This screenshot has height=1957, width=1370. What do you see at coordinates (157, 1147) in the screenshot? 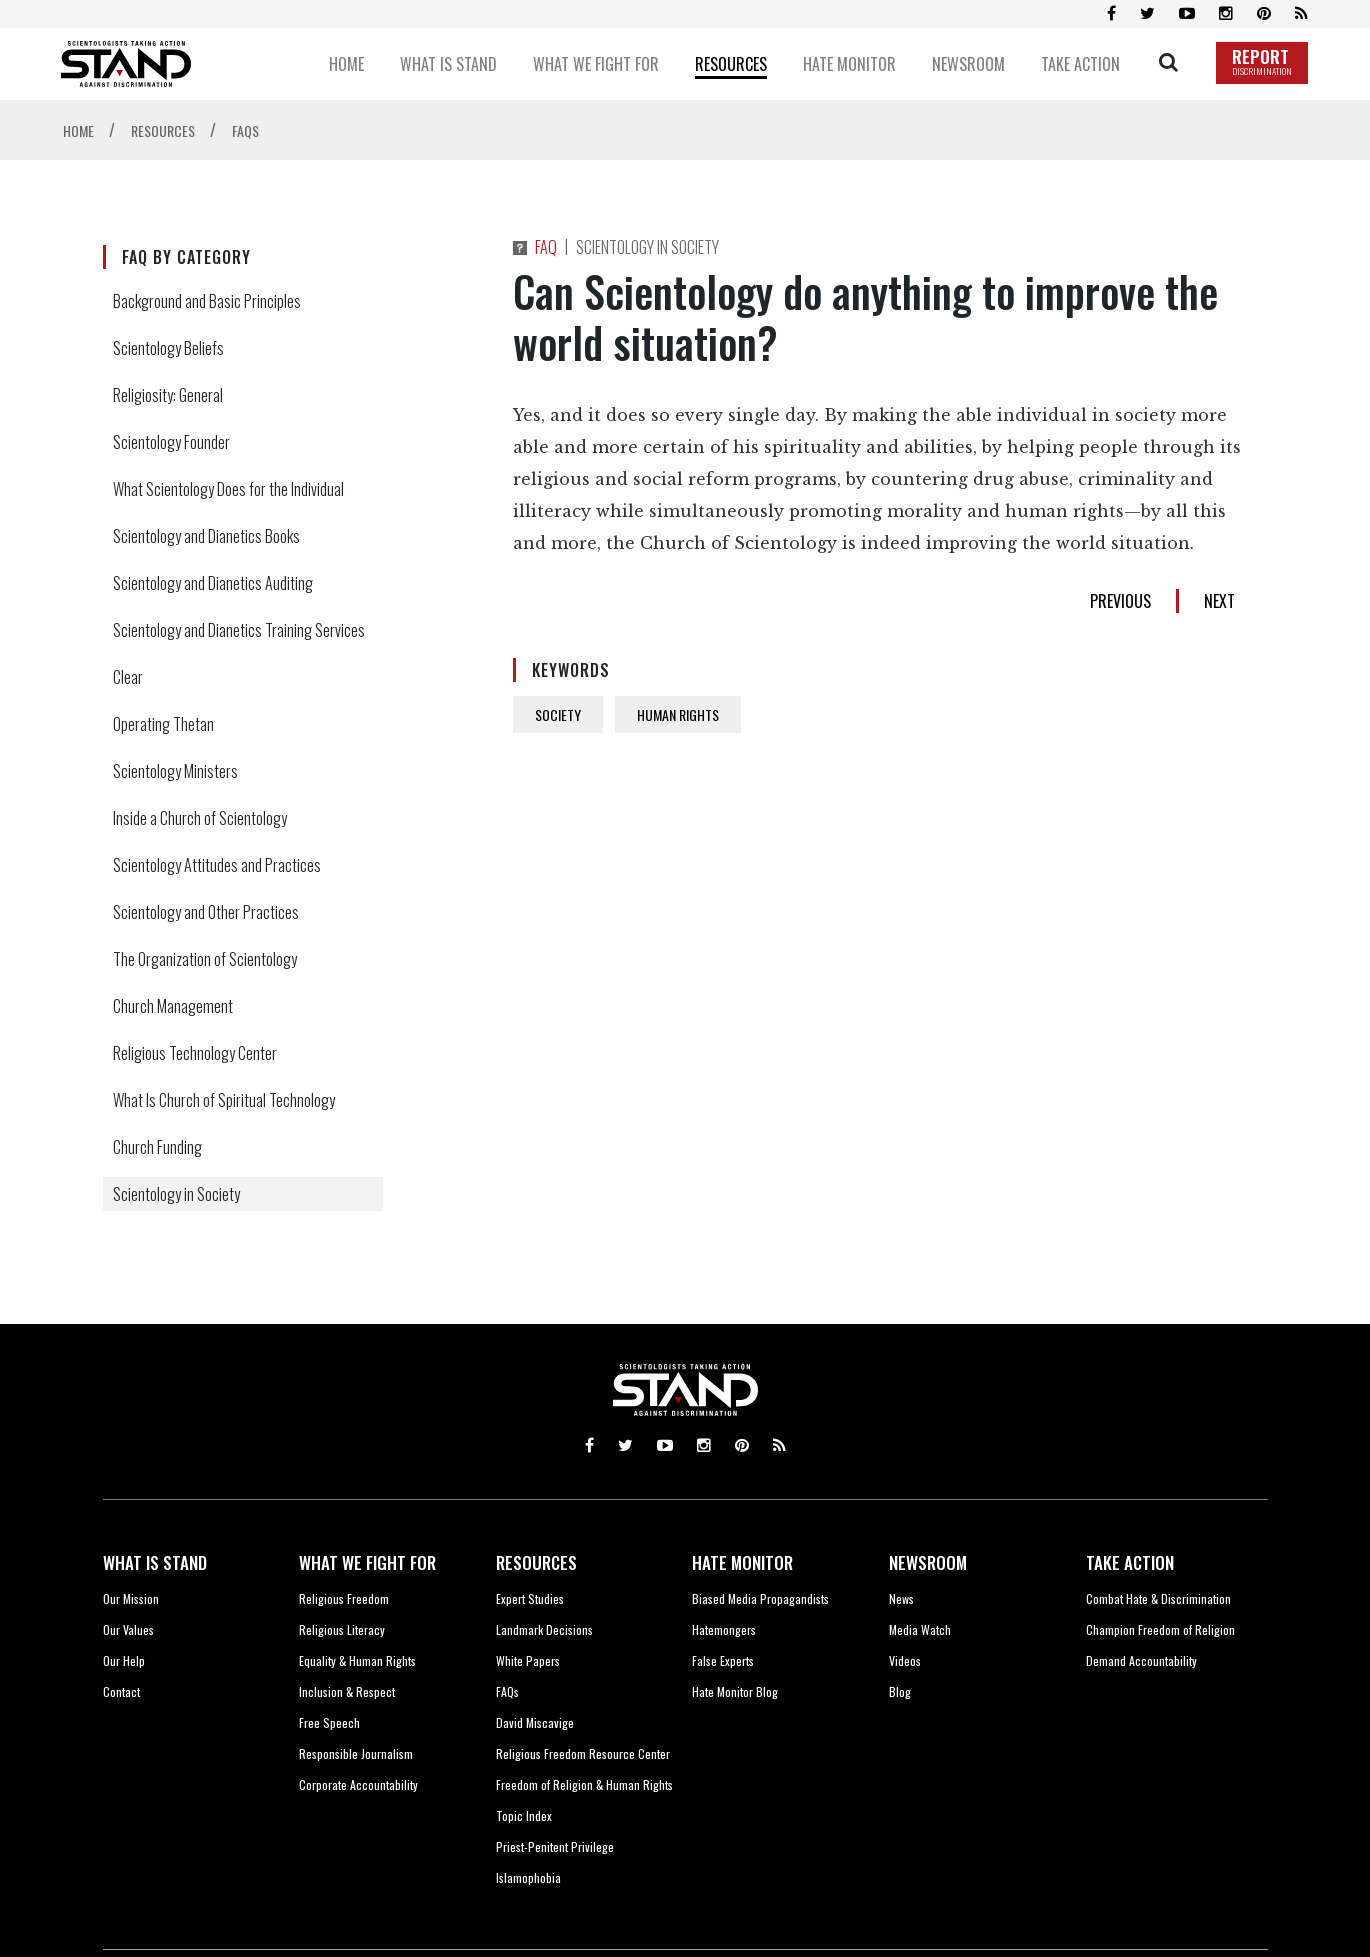
I see `Church Funding` at bounding box center [157, 1147].